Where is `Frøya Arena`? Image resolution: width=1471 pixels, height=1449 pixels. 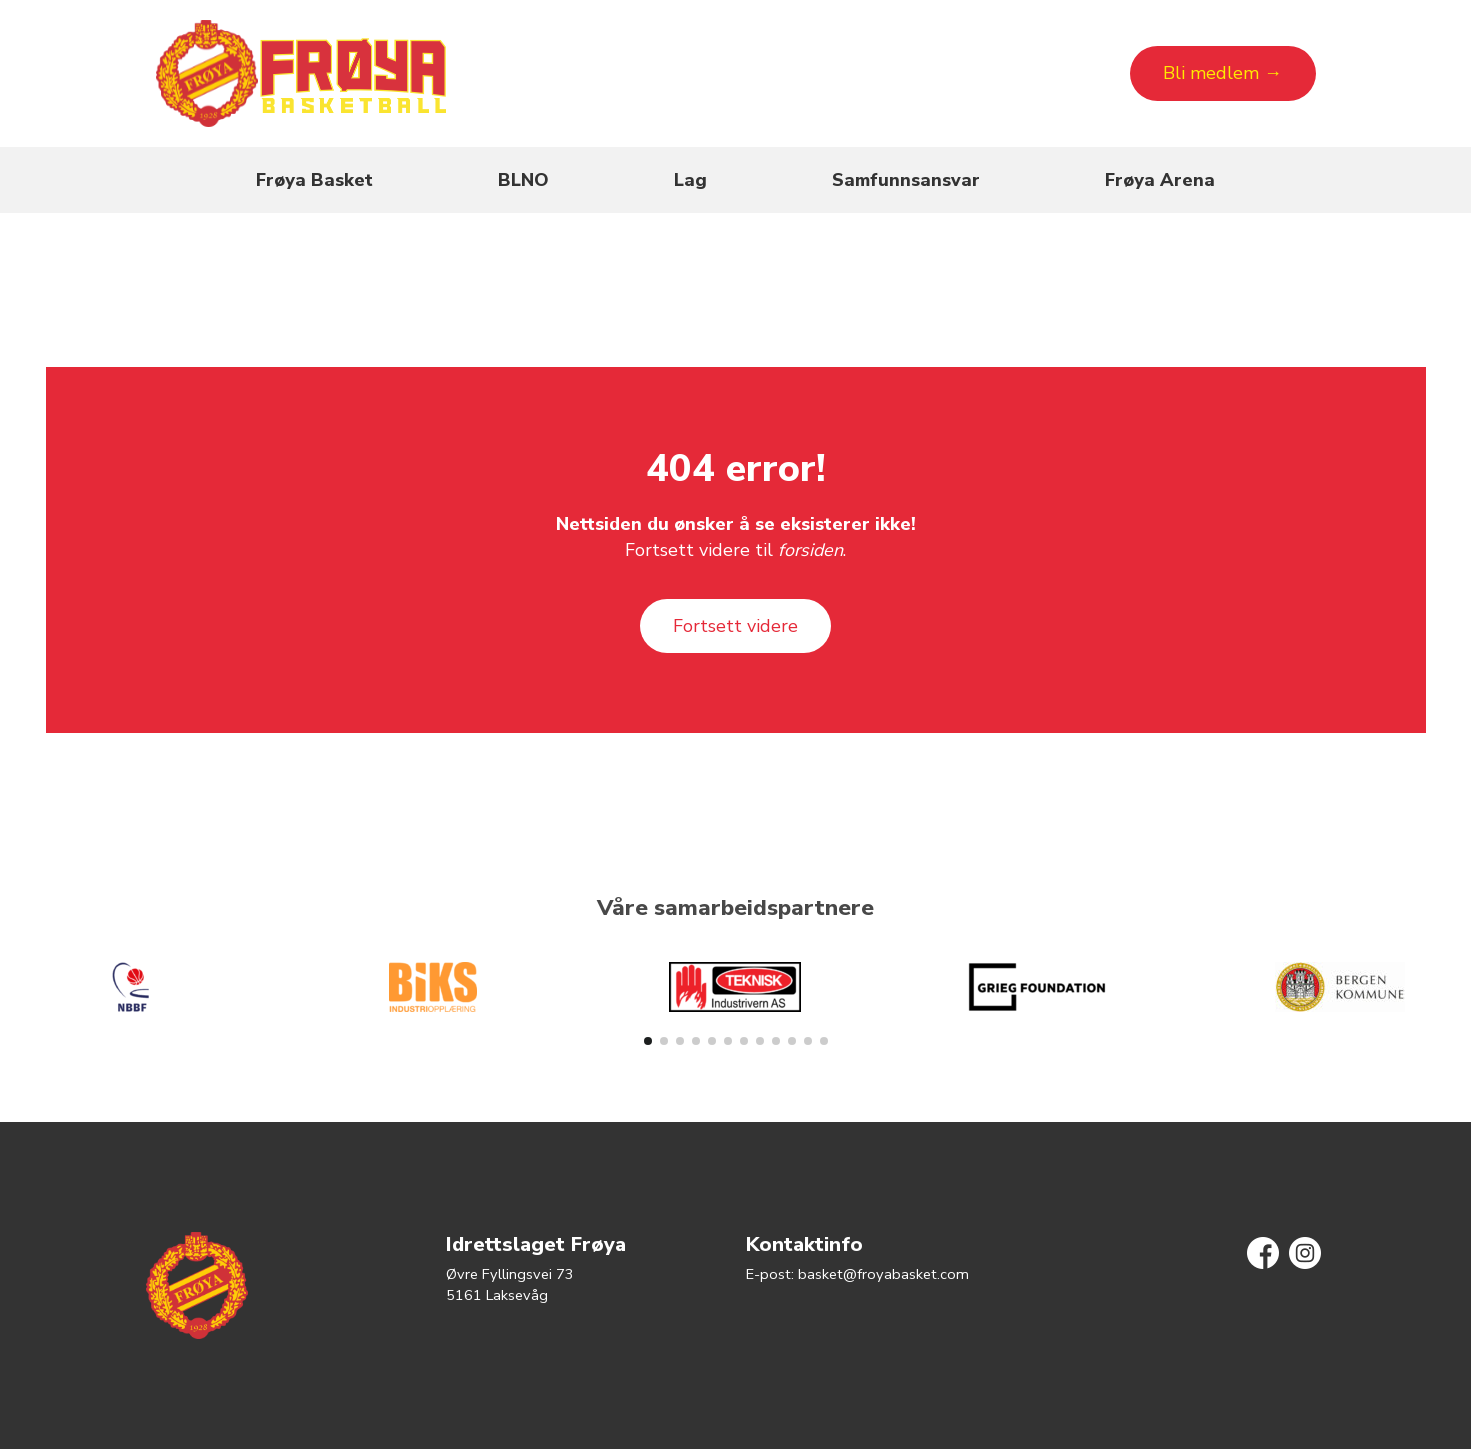
Frøya Arena is located at coordinates (1160, 180).